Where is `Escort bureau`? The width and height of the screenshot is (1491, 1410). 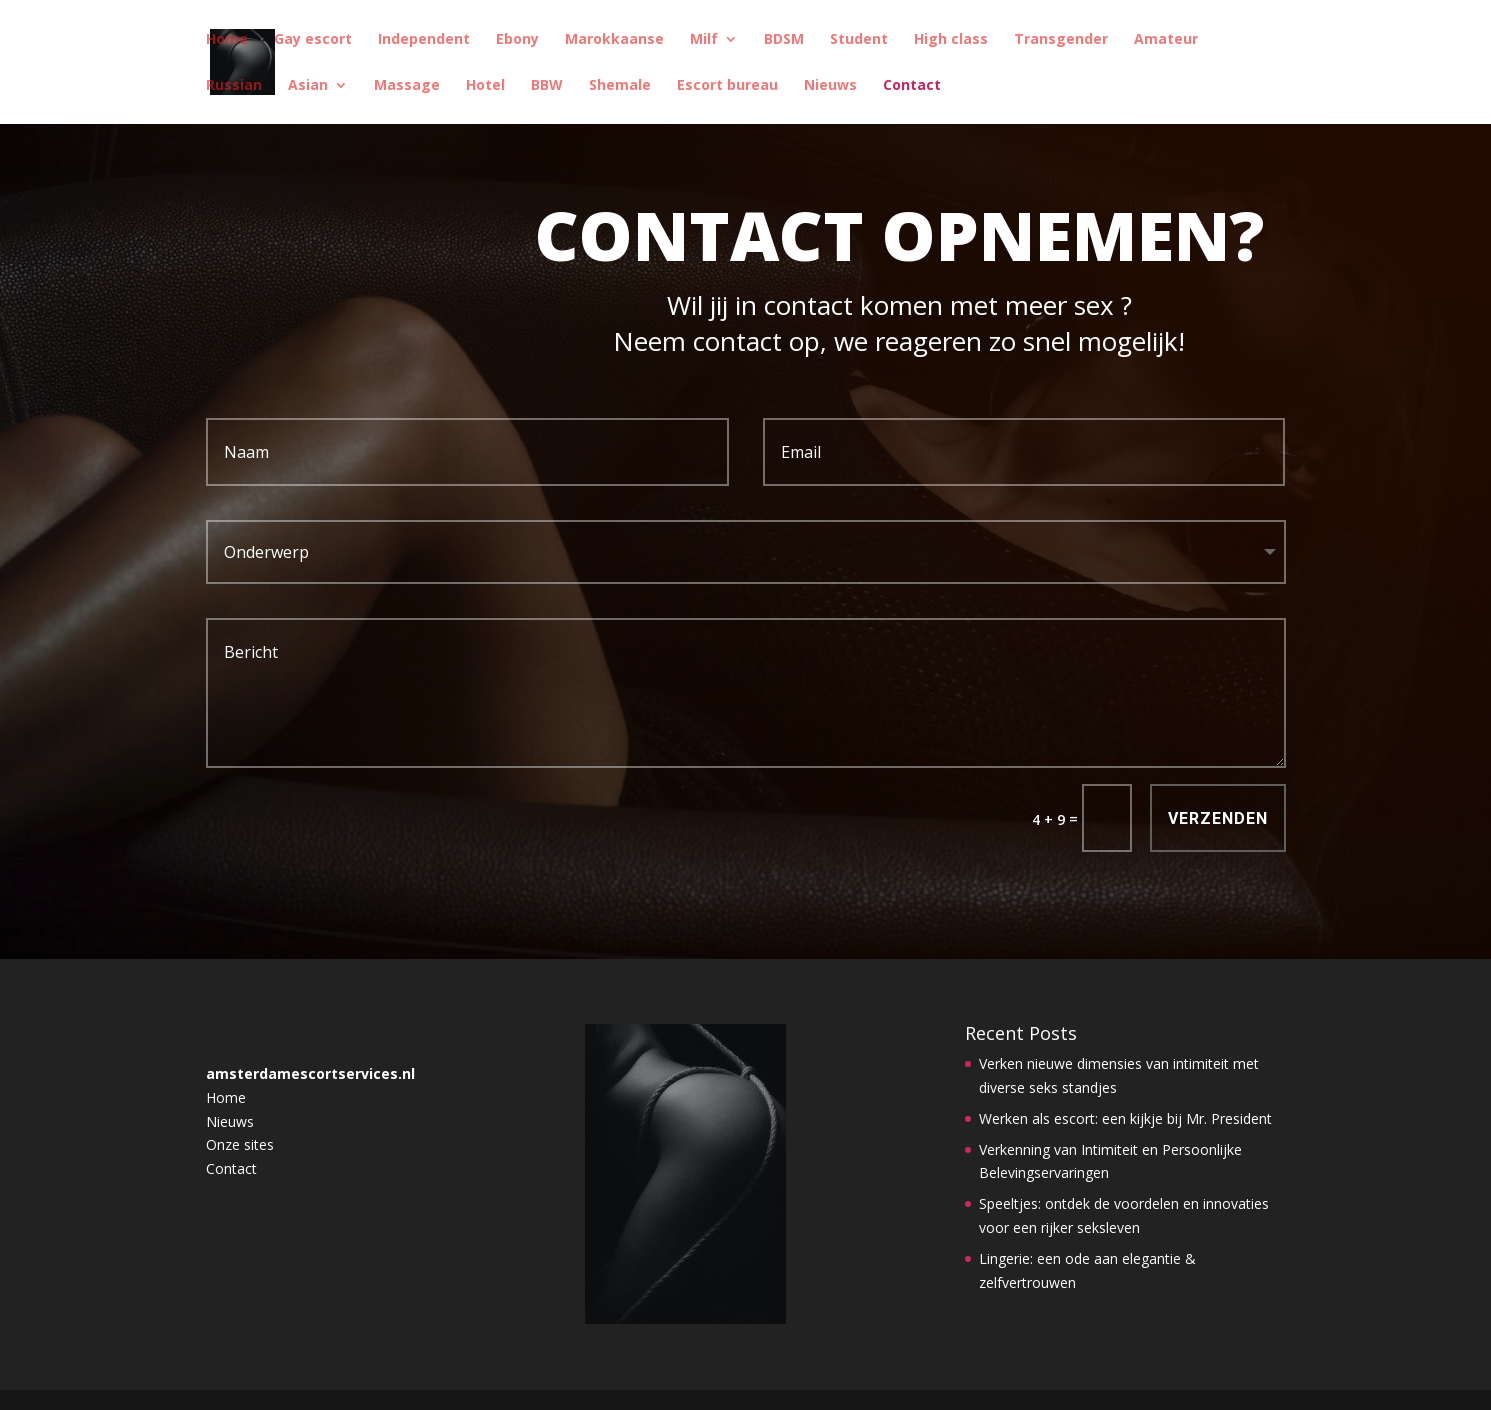 Escort bureau is located at coordinates (727, 86).